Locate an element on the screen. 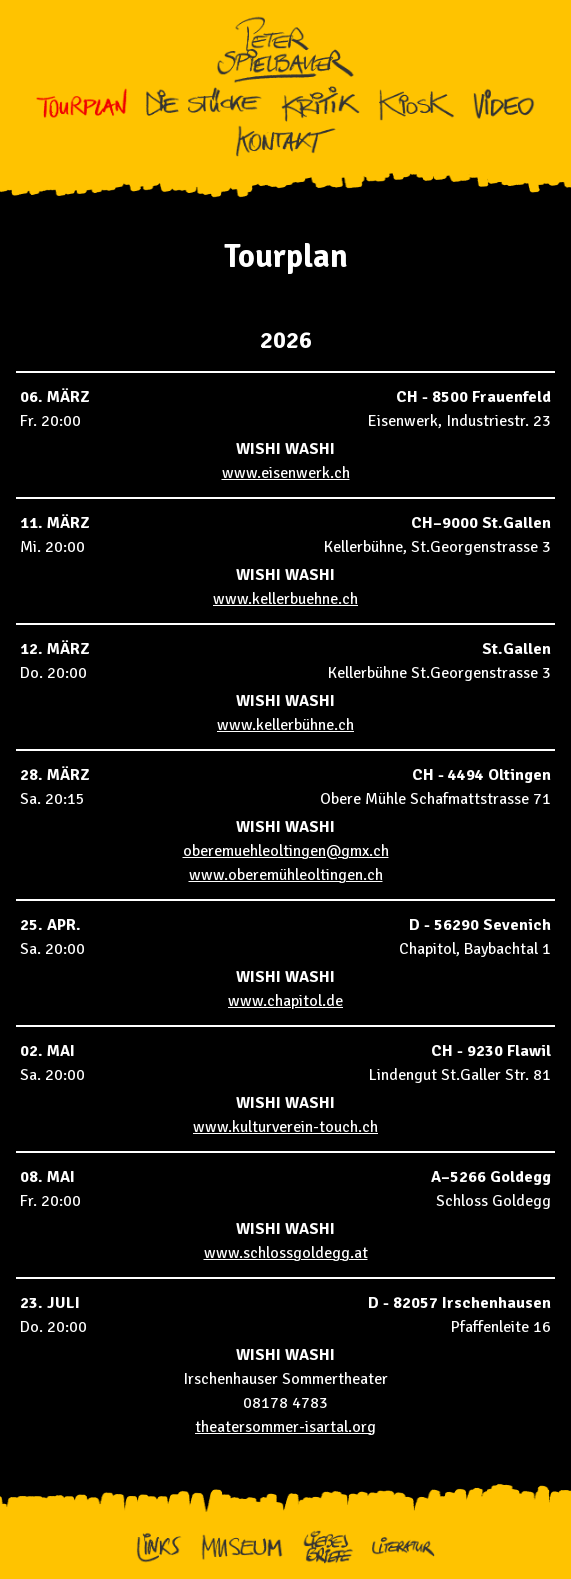 The width and height of the screenshot is (571, 1579). oberemuehleoltingen@gmx.ch is located at coordinates (286, 851).